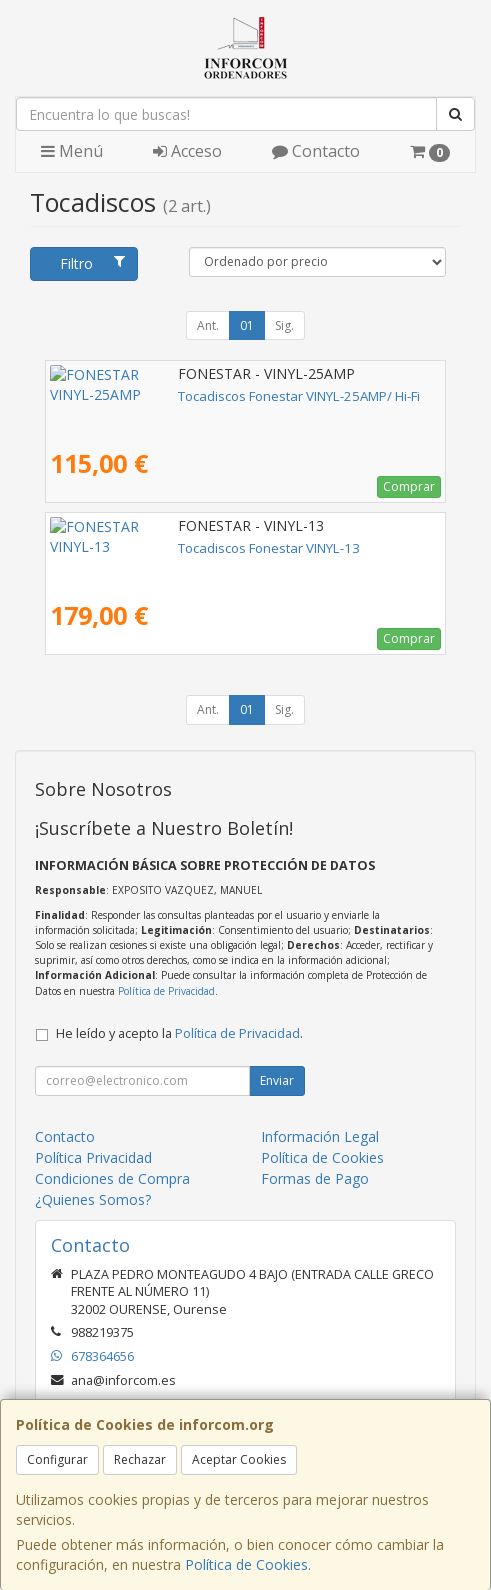 This screenshot has height=1590, width=491. Describe the element at coordinates (409, 486) in the screenshot. I see `Comprar` at that location.